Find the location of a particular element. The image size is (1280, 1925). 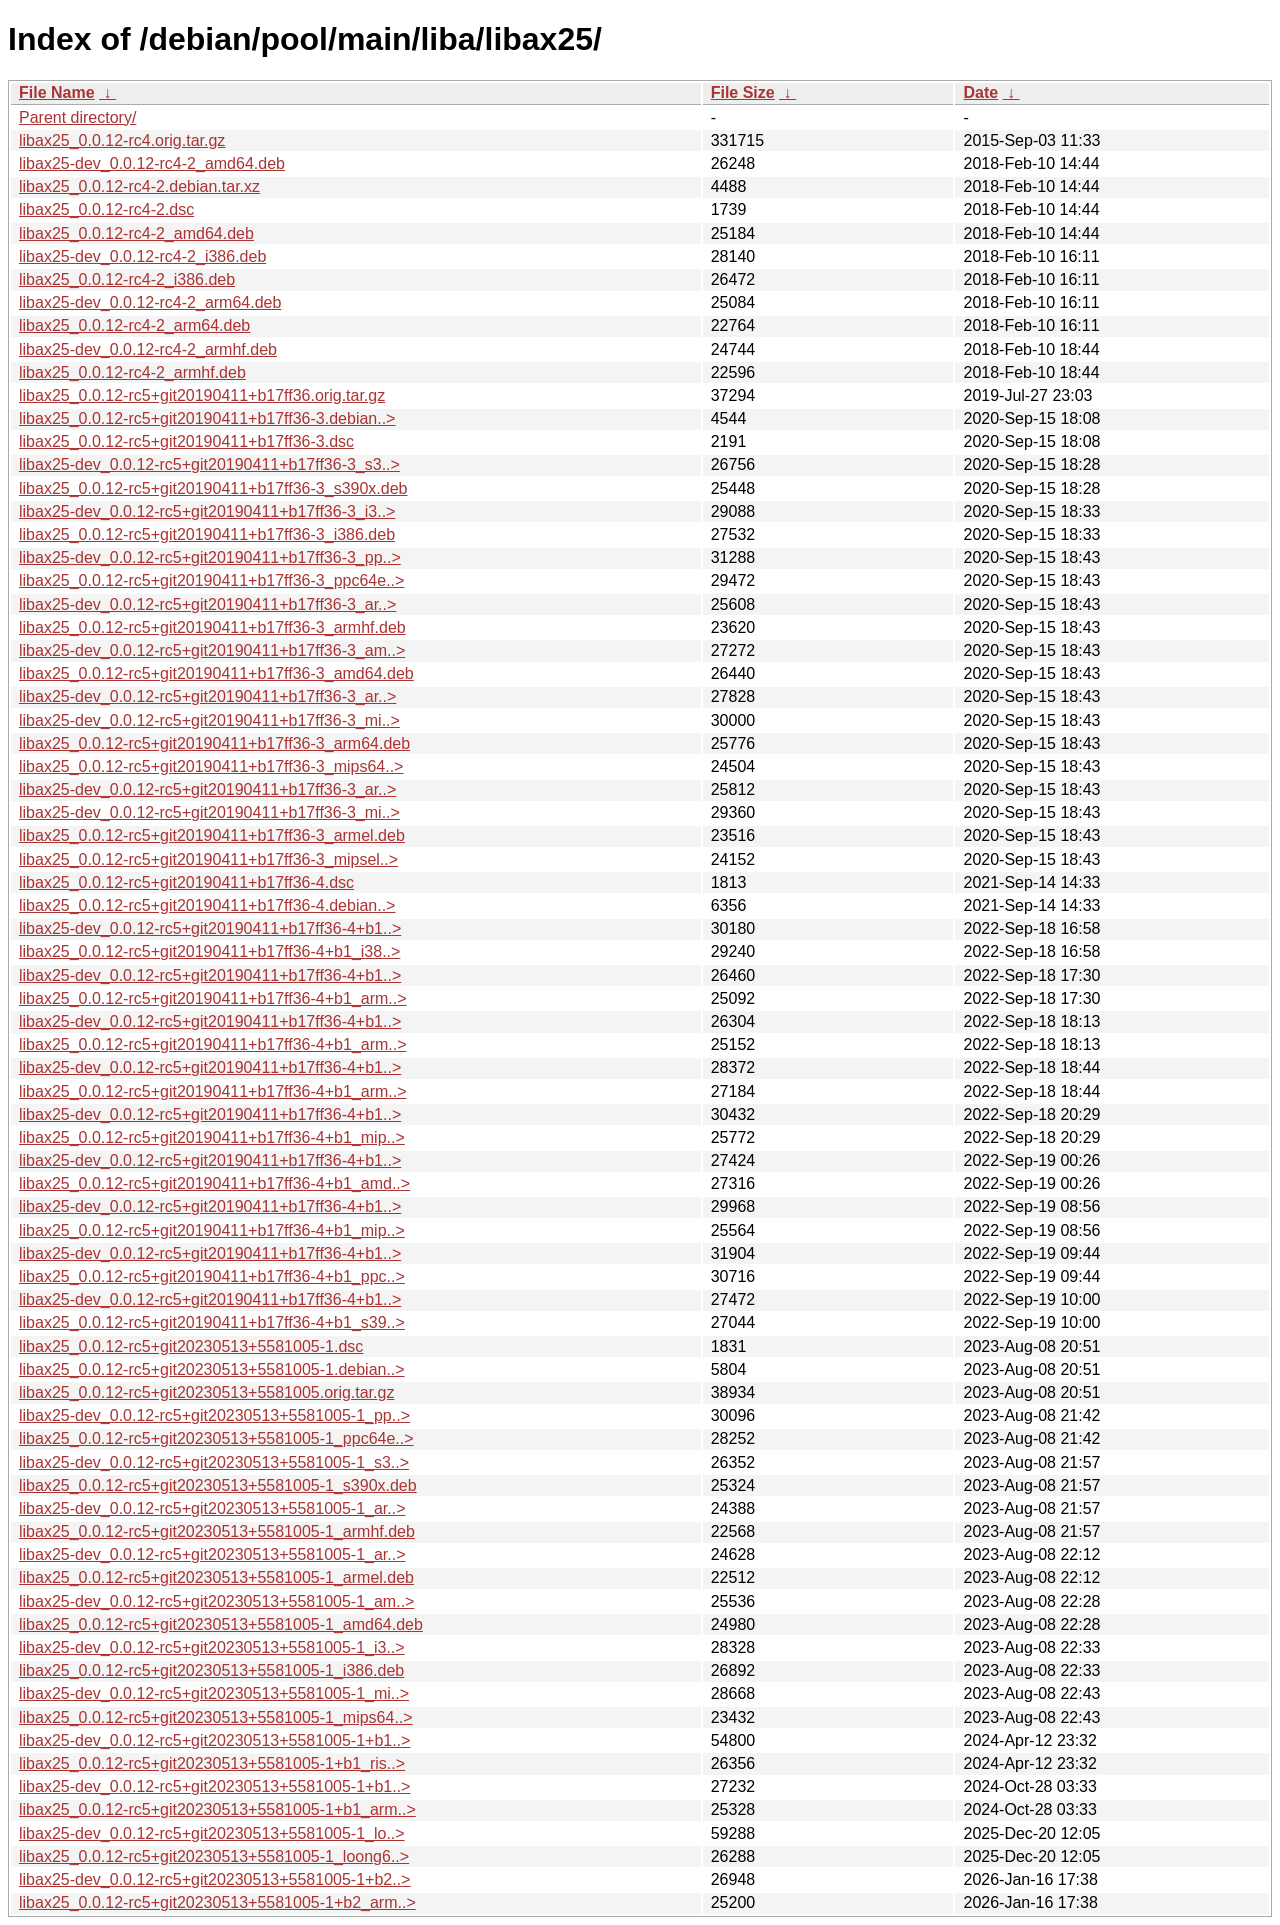

libax25_0.0.12-rc5+git20230513+5581005-1_i386.deb is located at coordinates (211, 1670).